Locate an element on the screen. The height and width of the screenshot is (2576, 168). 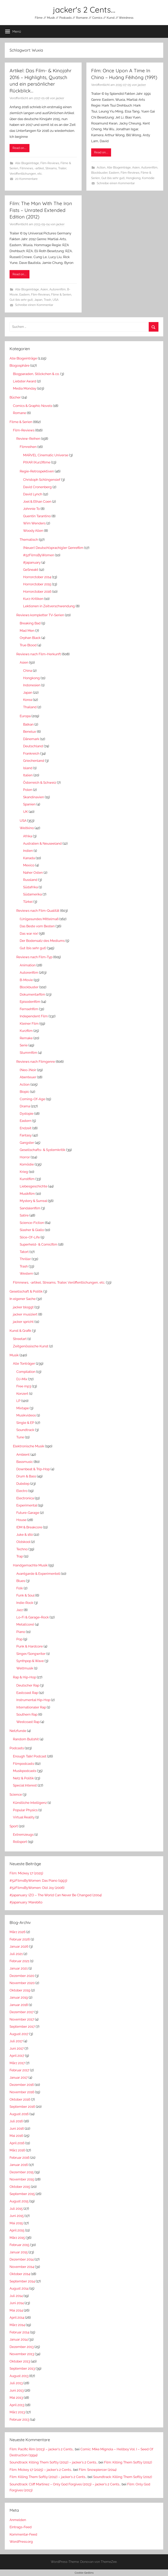
Drum & Bass is located at coordinates (26, 1476).